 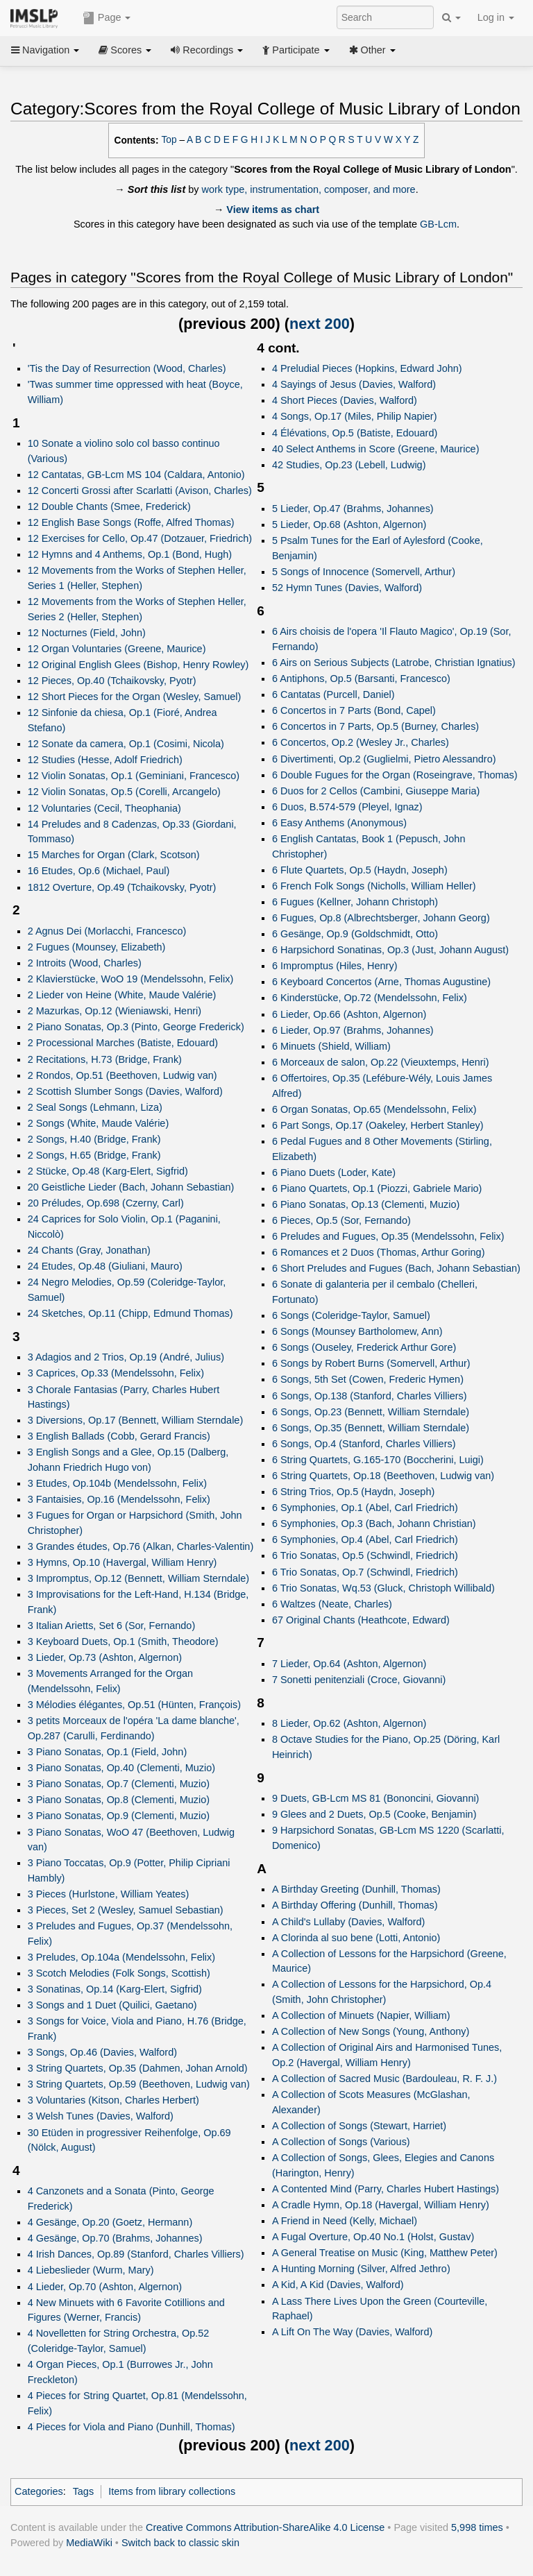 I want to click on 2 Introits (Wood, Charles), so click(x=85, y=963).